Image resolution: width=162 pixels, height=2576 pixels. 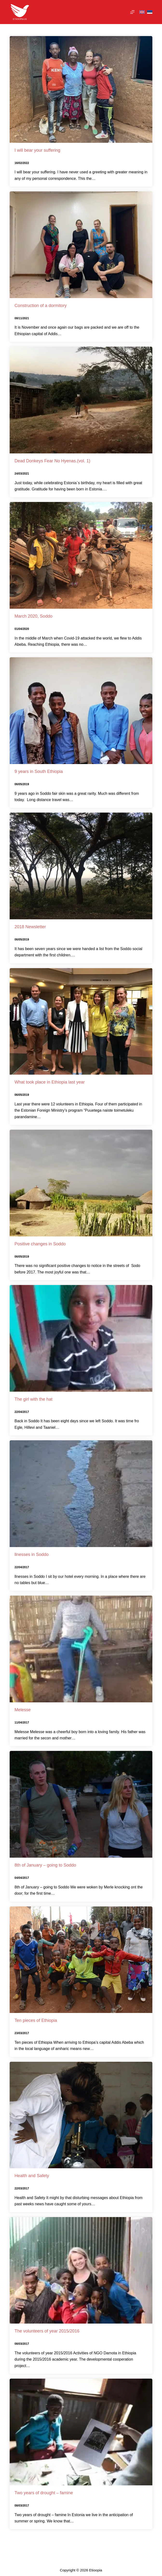 I want to click on [March 2020, Soddo], so click(x=81, y=555).